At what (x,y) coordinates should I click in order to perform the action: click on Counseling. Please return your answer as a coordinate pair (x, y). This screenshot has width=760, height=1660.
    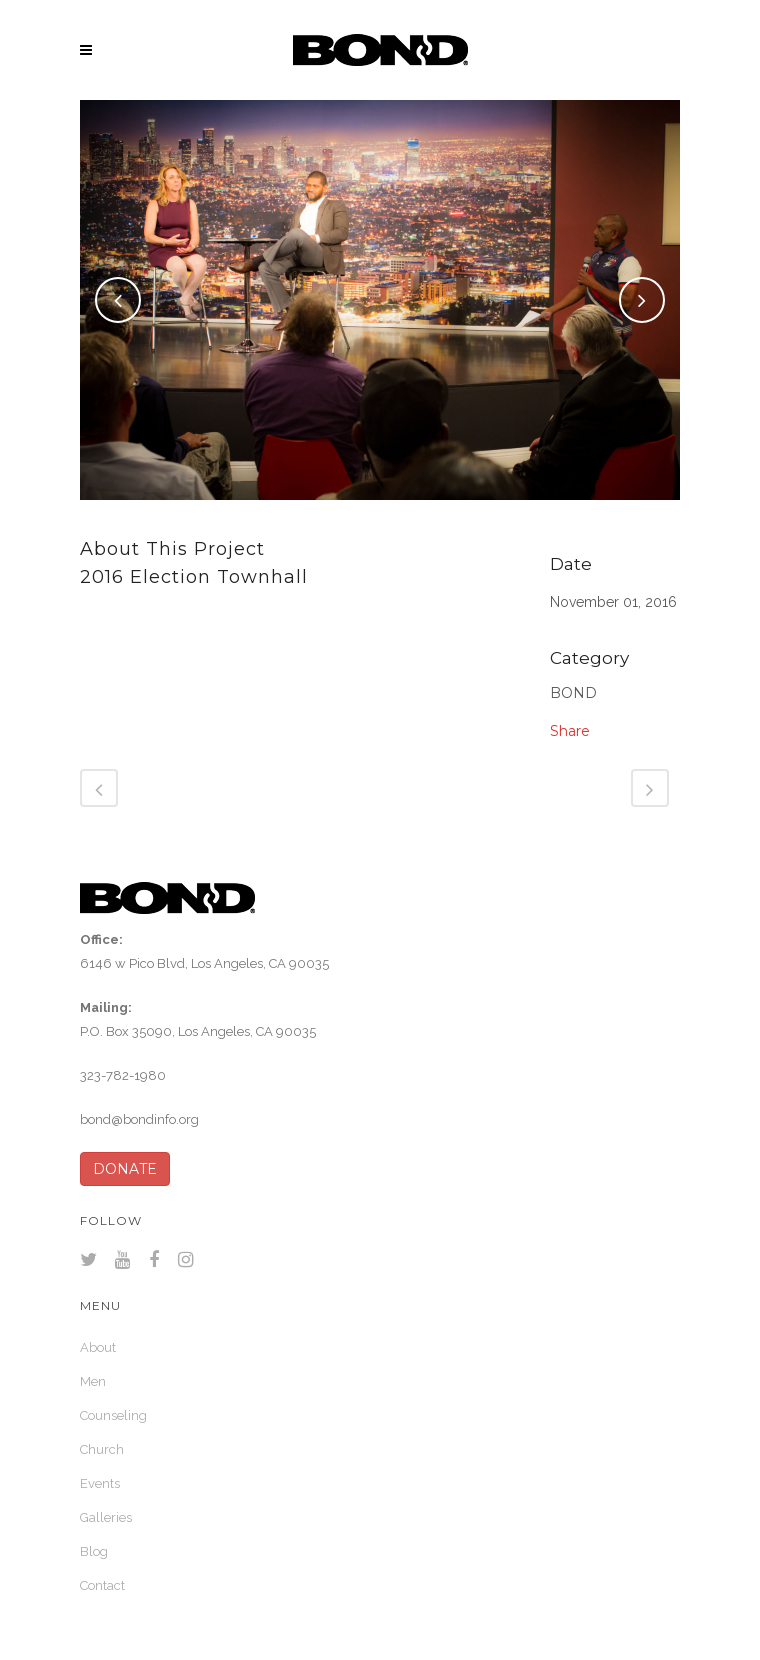
    Looking at the image, I should click on (113, 1415).